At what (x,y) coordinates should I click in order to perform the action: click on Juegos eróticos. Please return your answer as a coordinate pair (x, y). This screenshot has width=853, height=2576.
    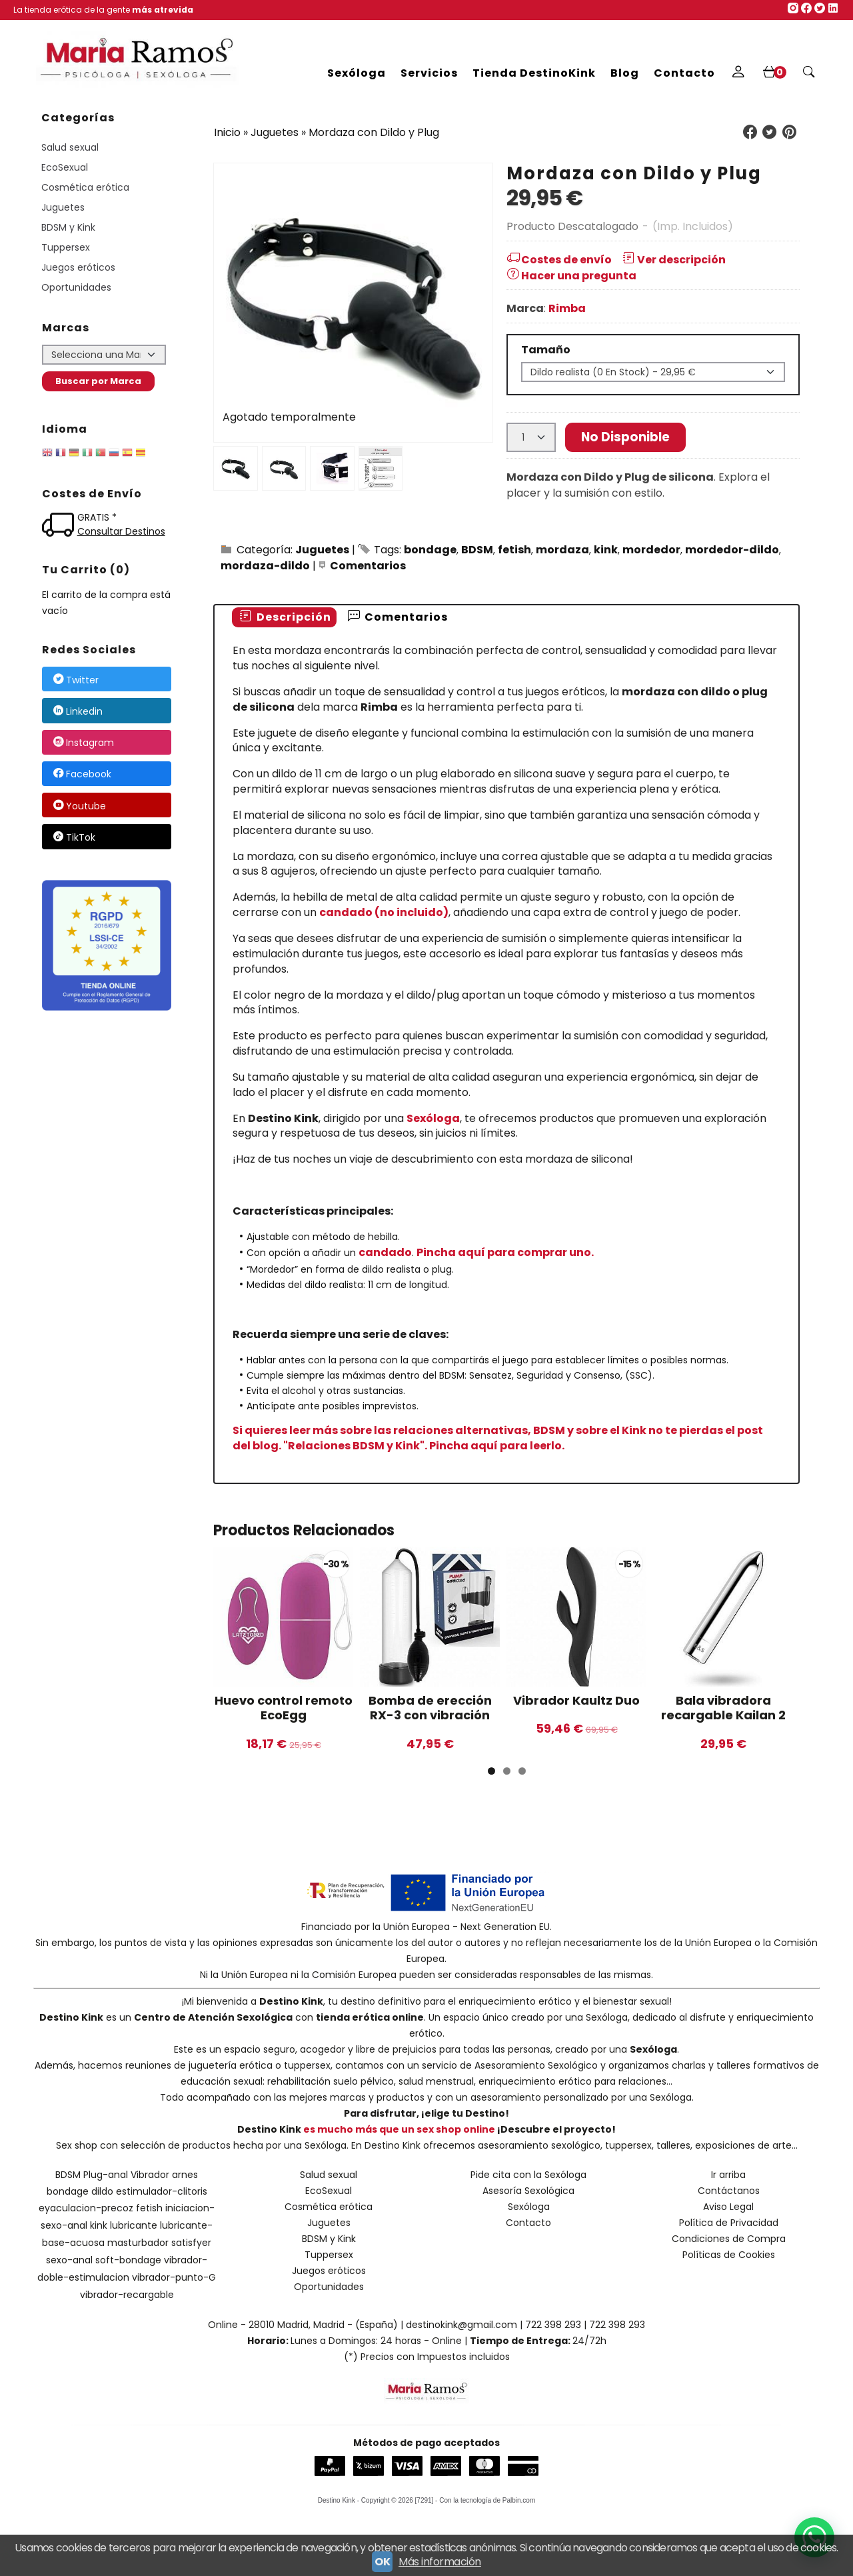
    Looking at the image, I should click on (78, 267).